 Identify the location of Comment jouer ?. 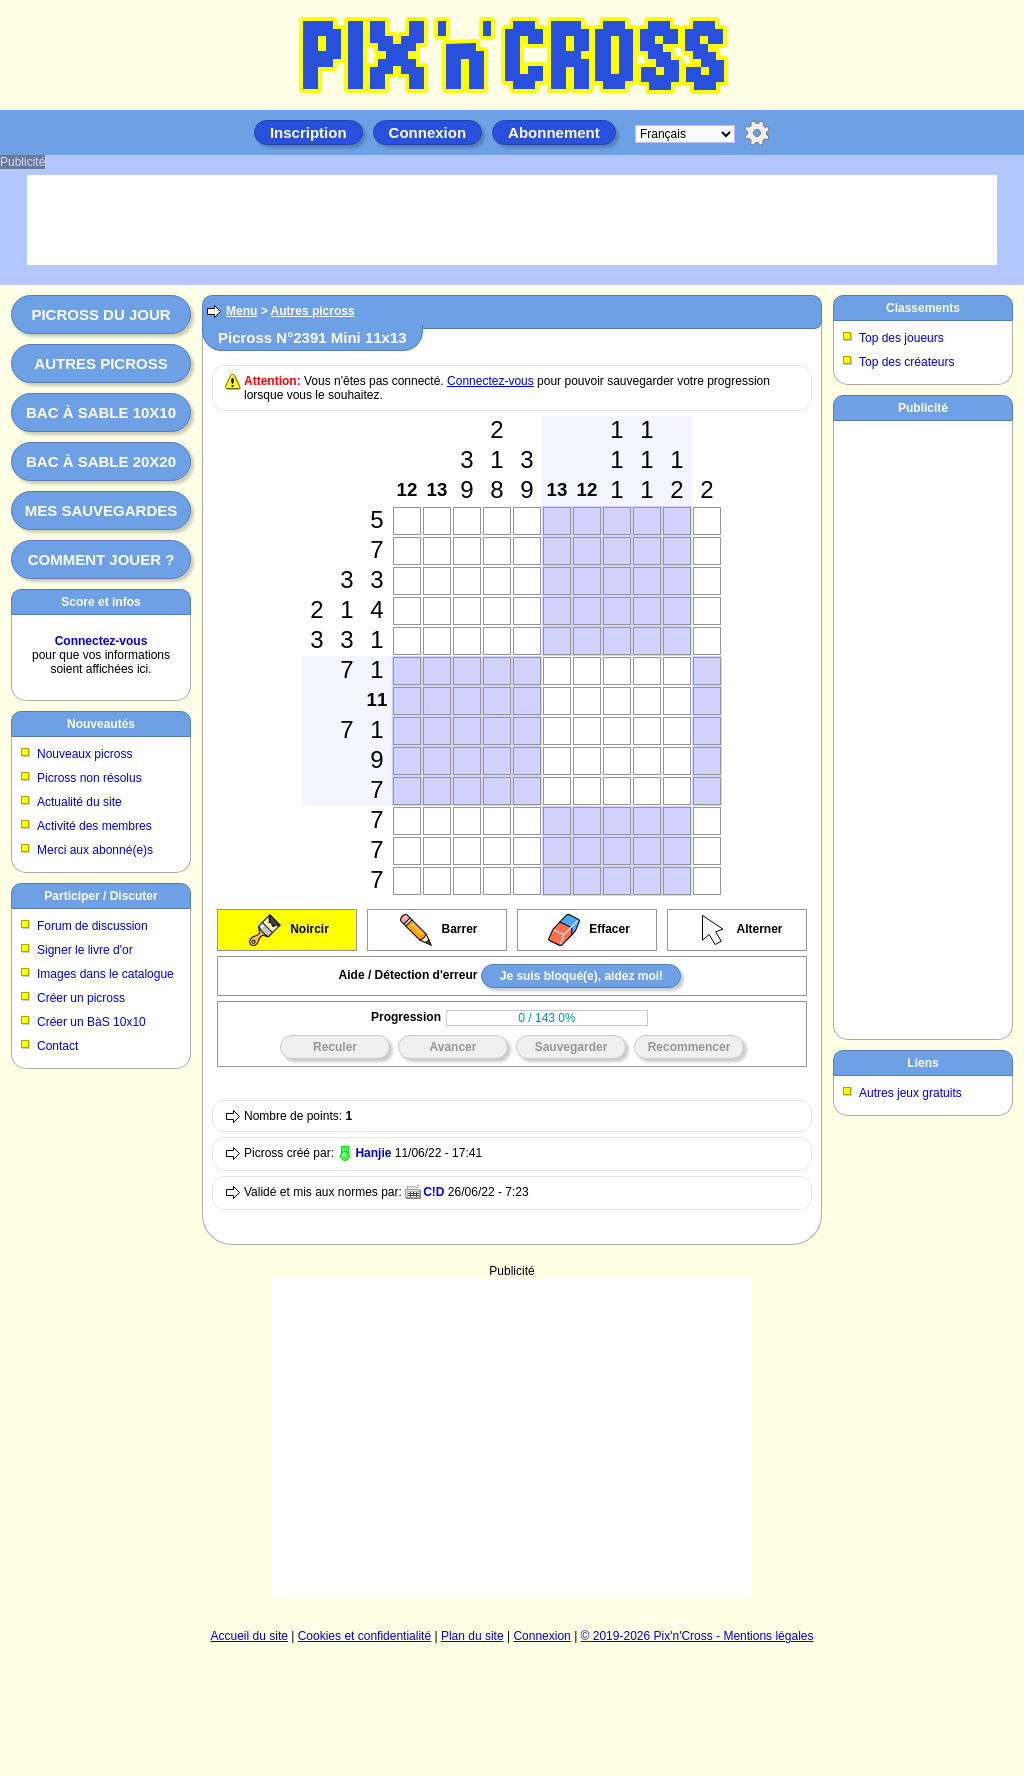
(101, 559).